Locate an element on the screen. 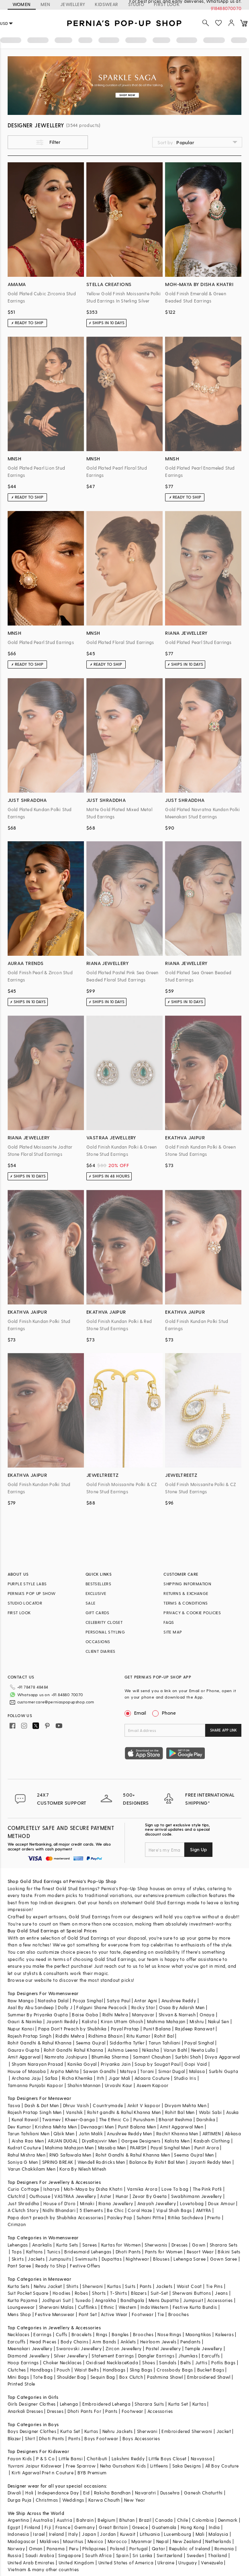 The image size is (249, 2576). Varun Chakkilam Men is located at coordinates (32, 2168).